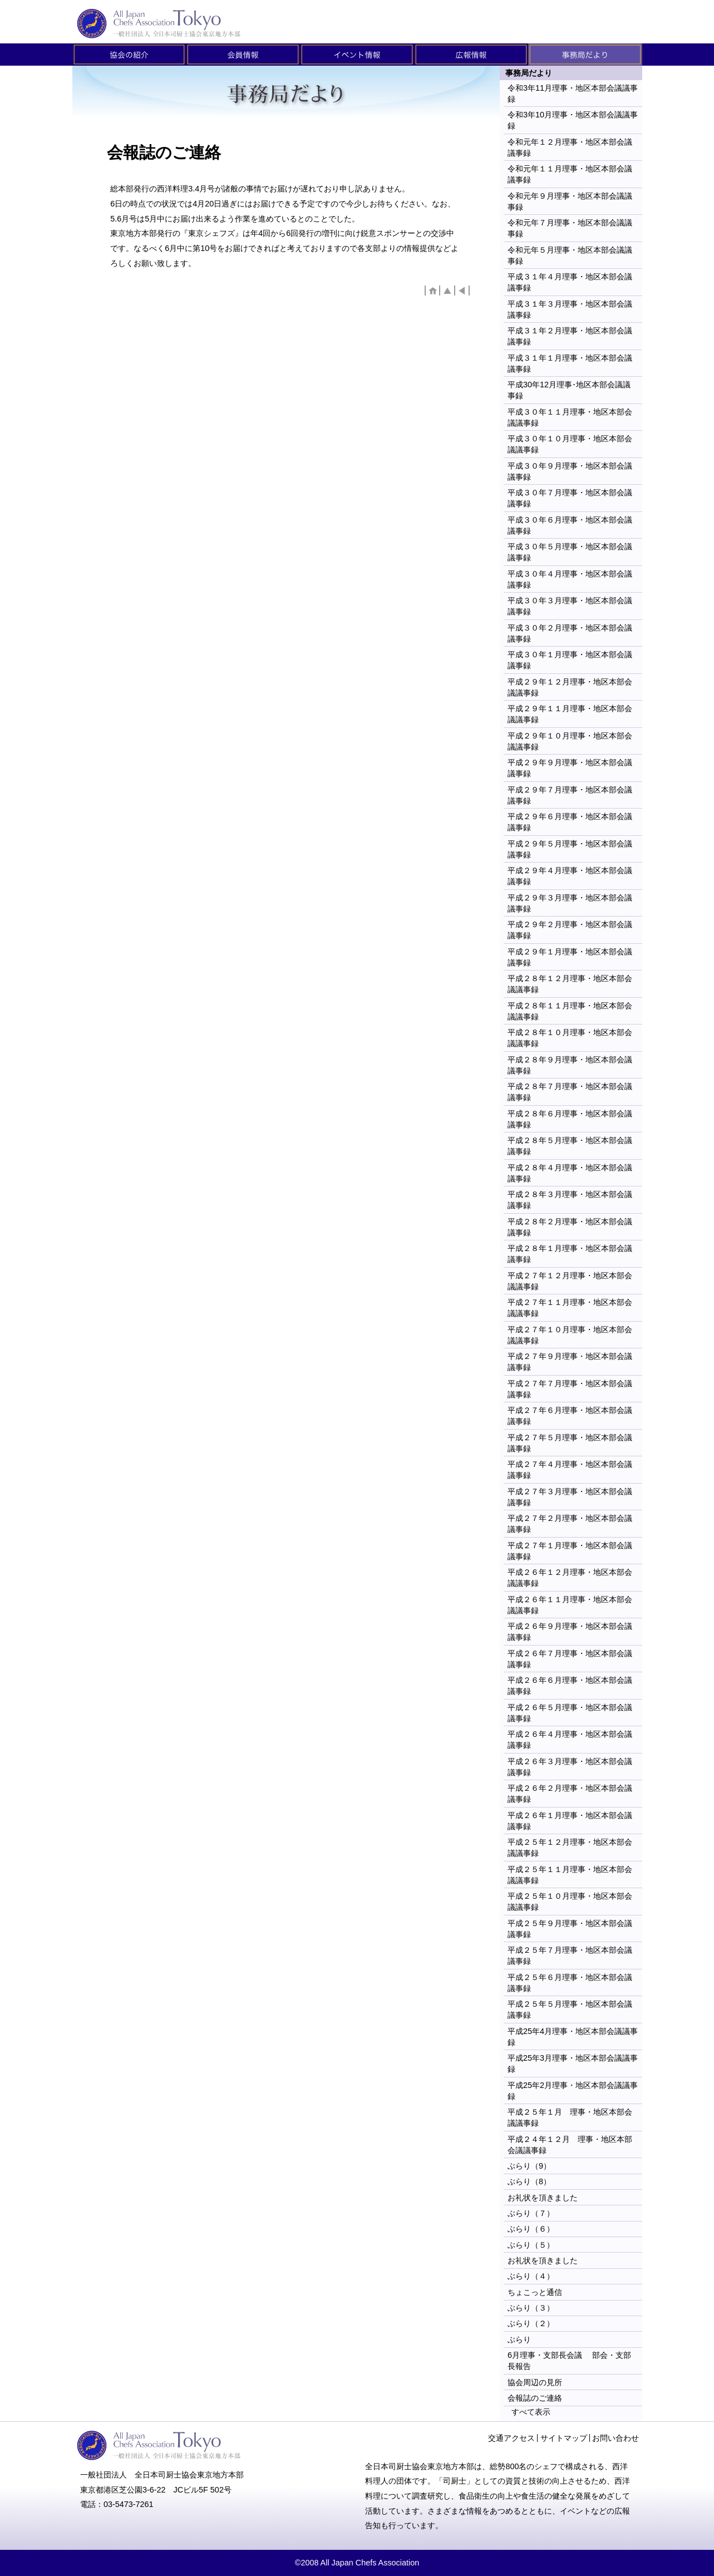 Image resolution: width=714 pixels, height=2576 pixels. Describe the element at coordinates (570, 1740) in the screenshot. I see `平成２６年４月理事・地区本部会議議事録` at that location.